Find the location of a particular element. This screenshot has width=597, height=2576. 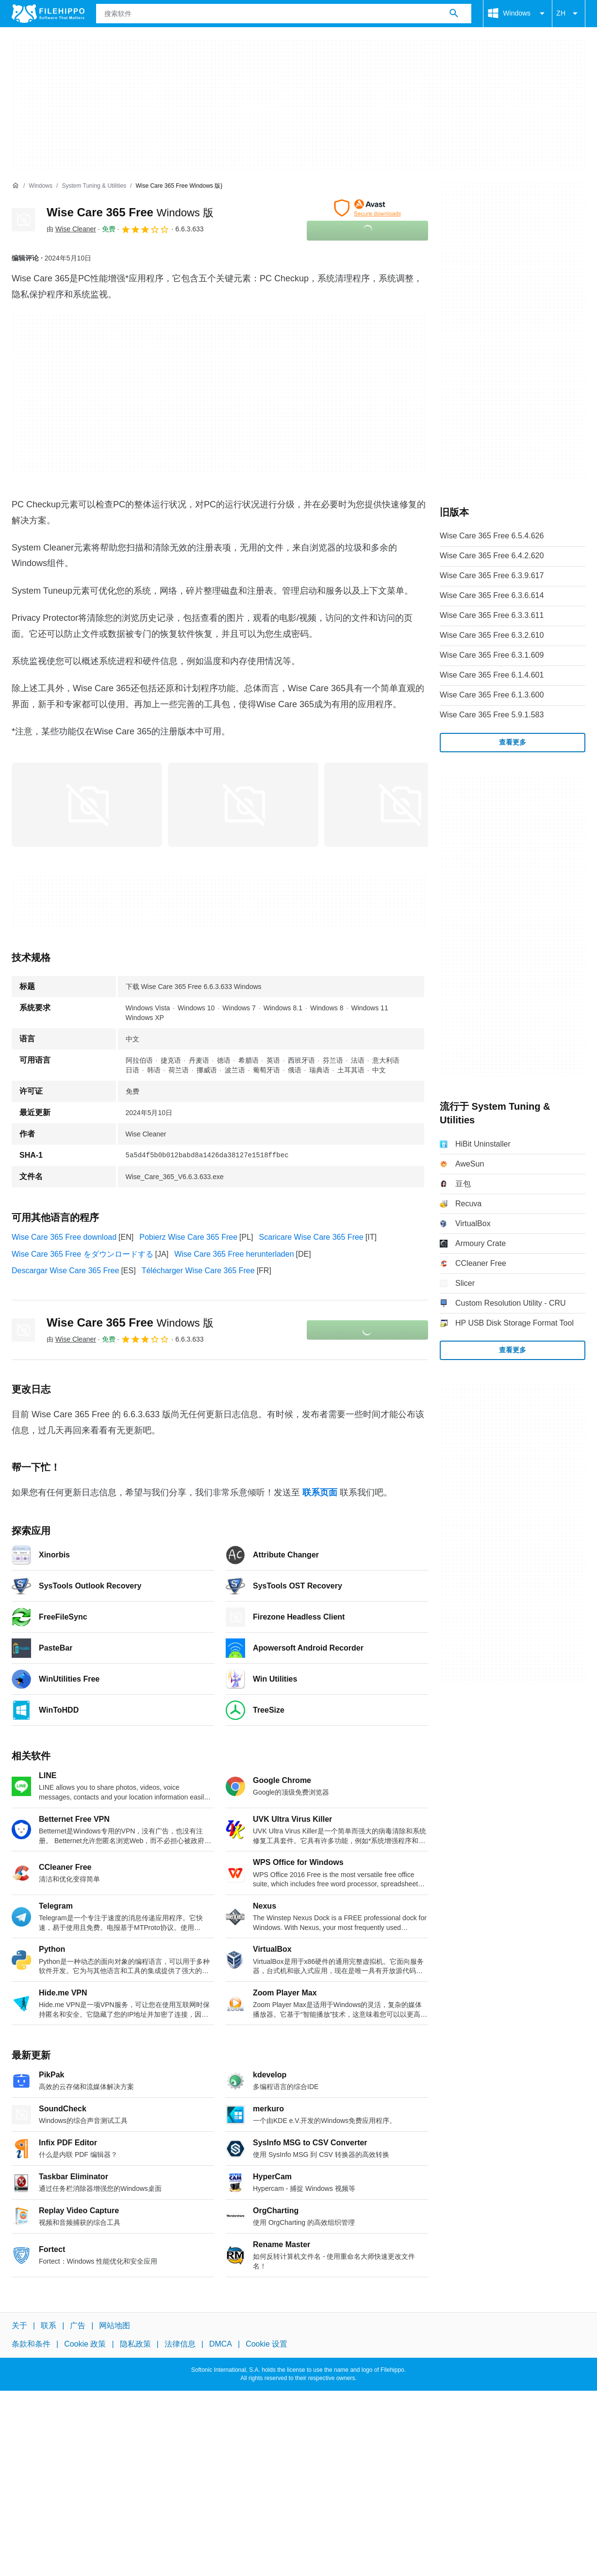

[搜索软件] is located at coordinates (454, 13).